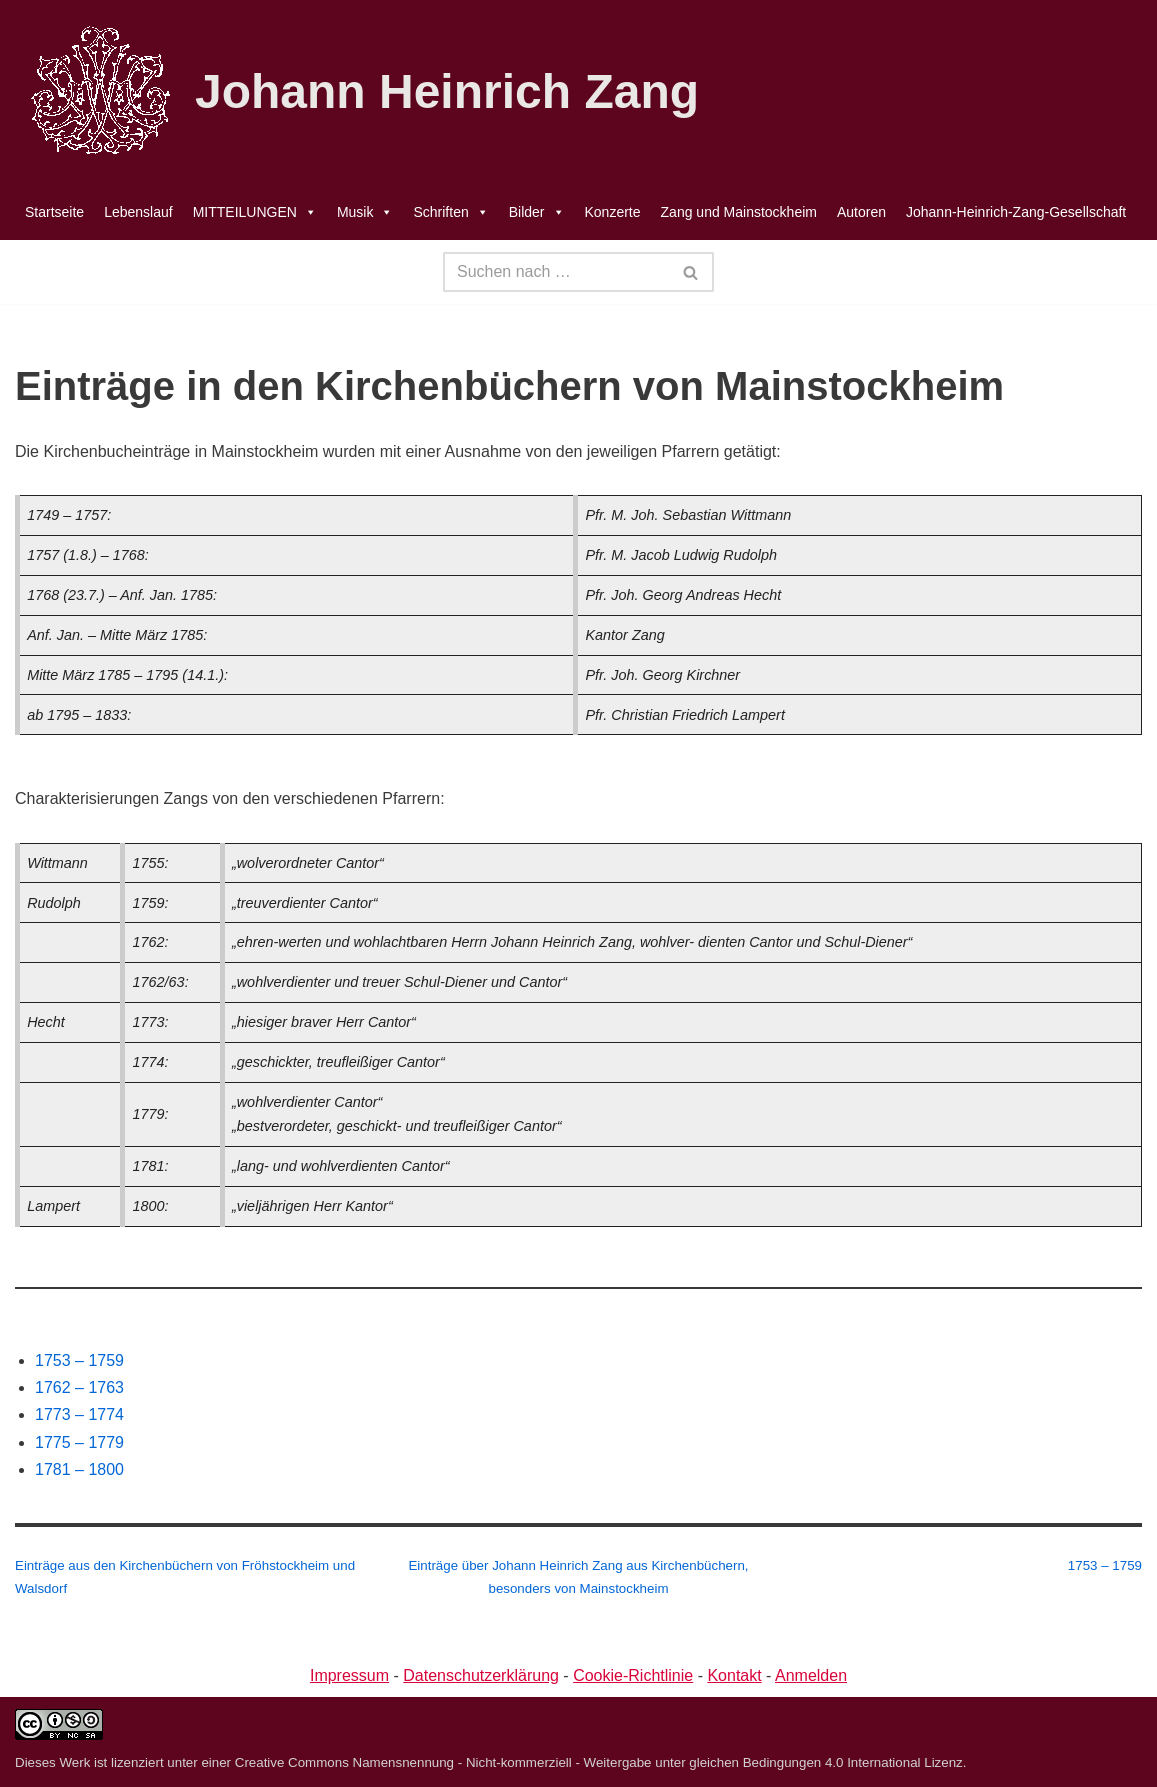 The image size is (1157, 1787). I want to click on Zang und Mainstockheim, so click(739, 212).